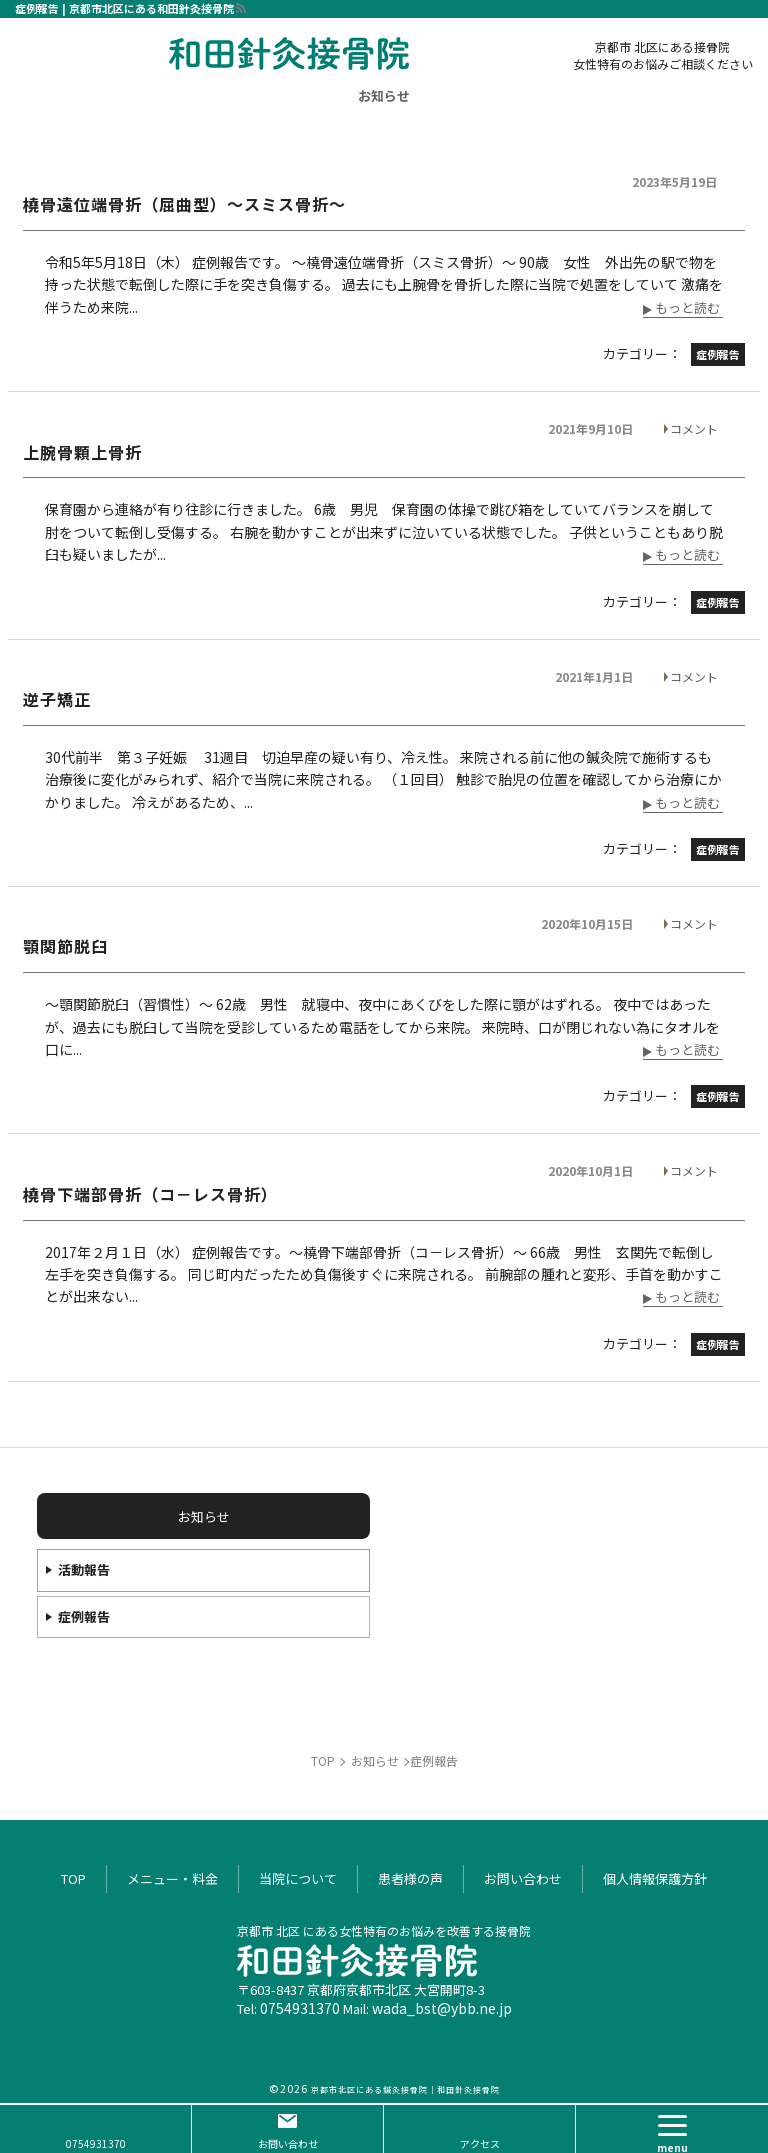 This screenshot has height=2153, width=768. Describe the element at coordinates (150, 1194) in the screenshot. I see `橈骨下端部骨折（コ－レス骨折）` at that location.